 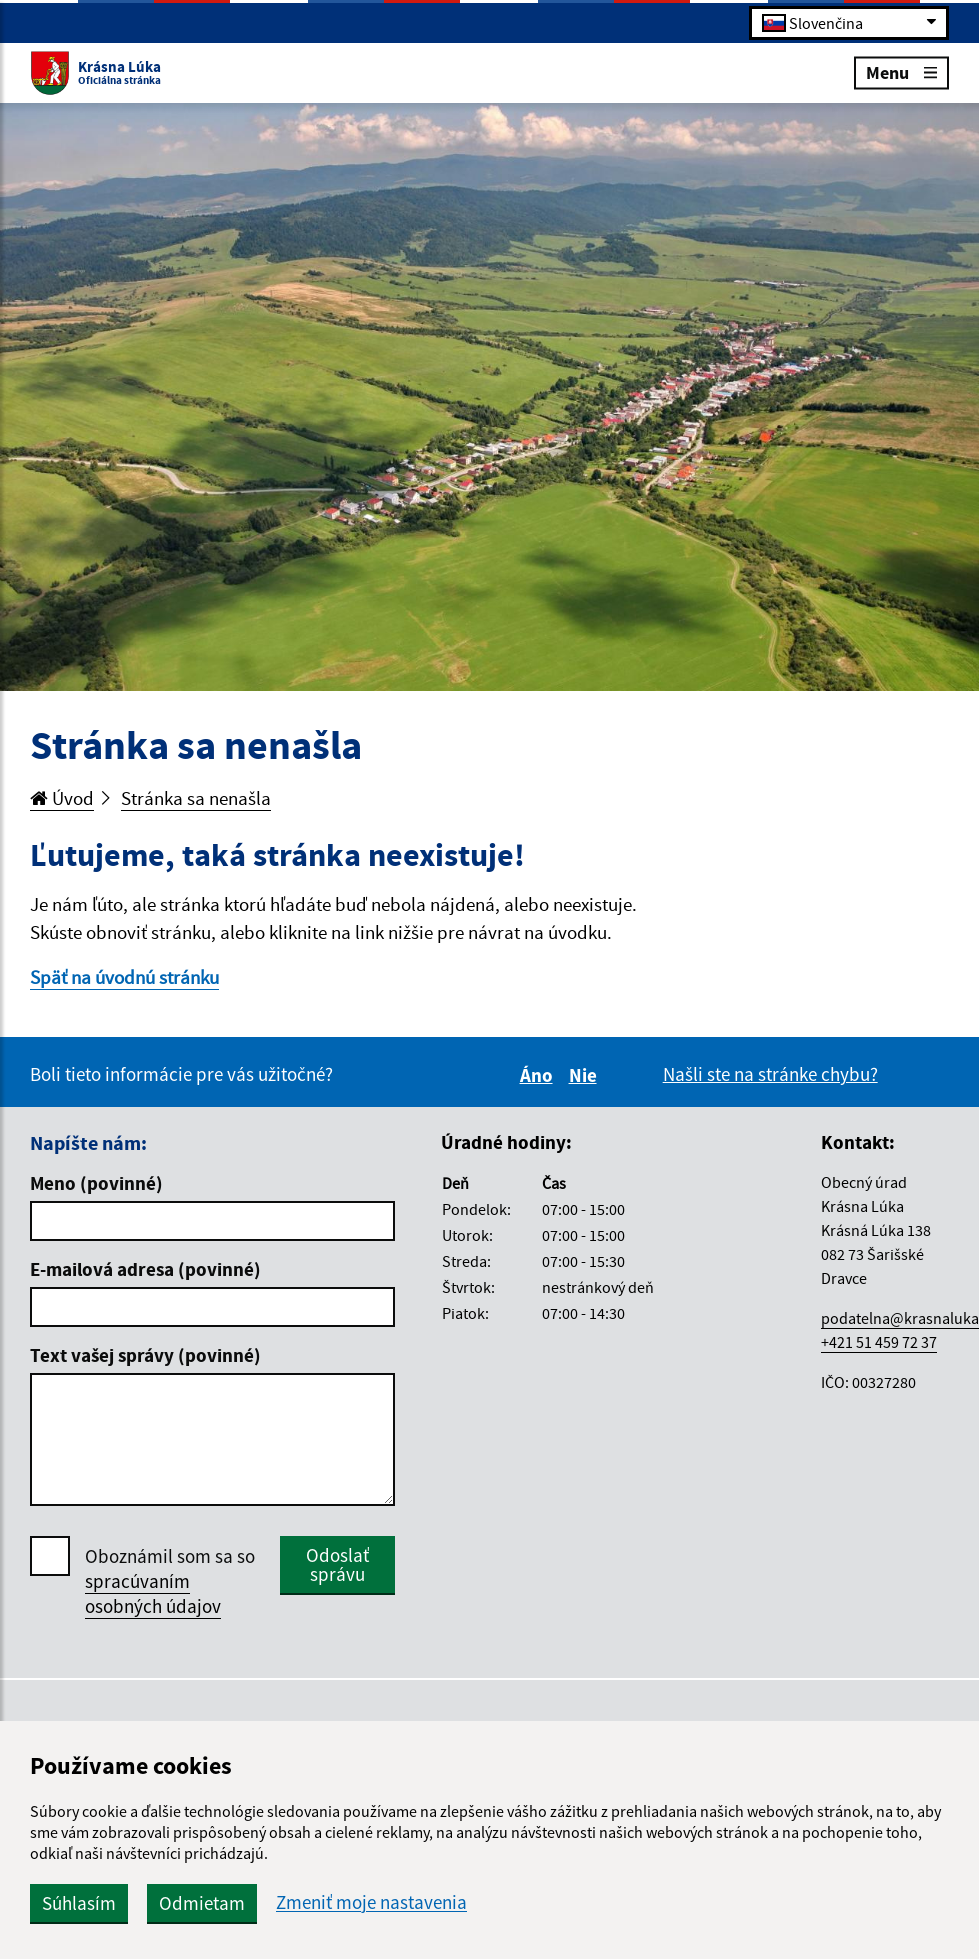 What do you see at coordinates (145, 1355) in the screenshot?
I see `Text vašej správy (povinné)` at bounding box center [145, 1355].